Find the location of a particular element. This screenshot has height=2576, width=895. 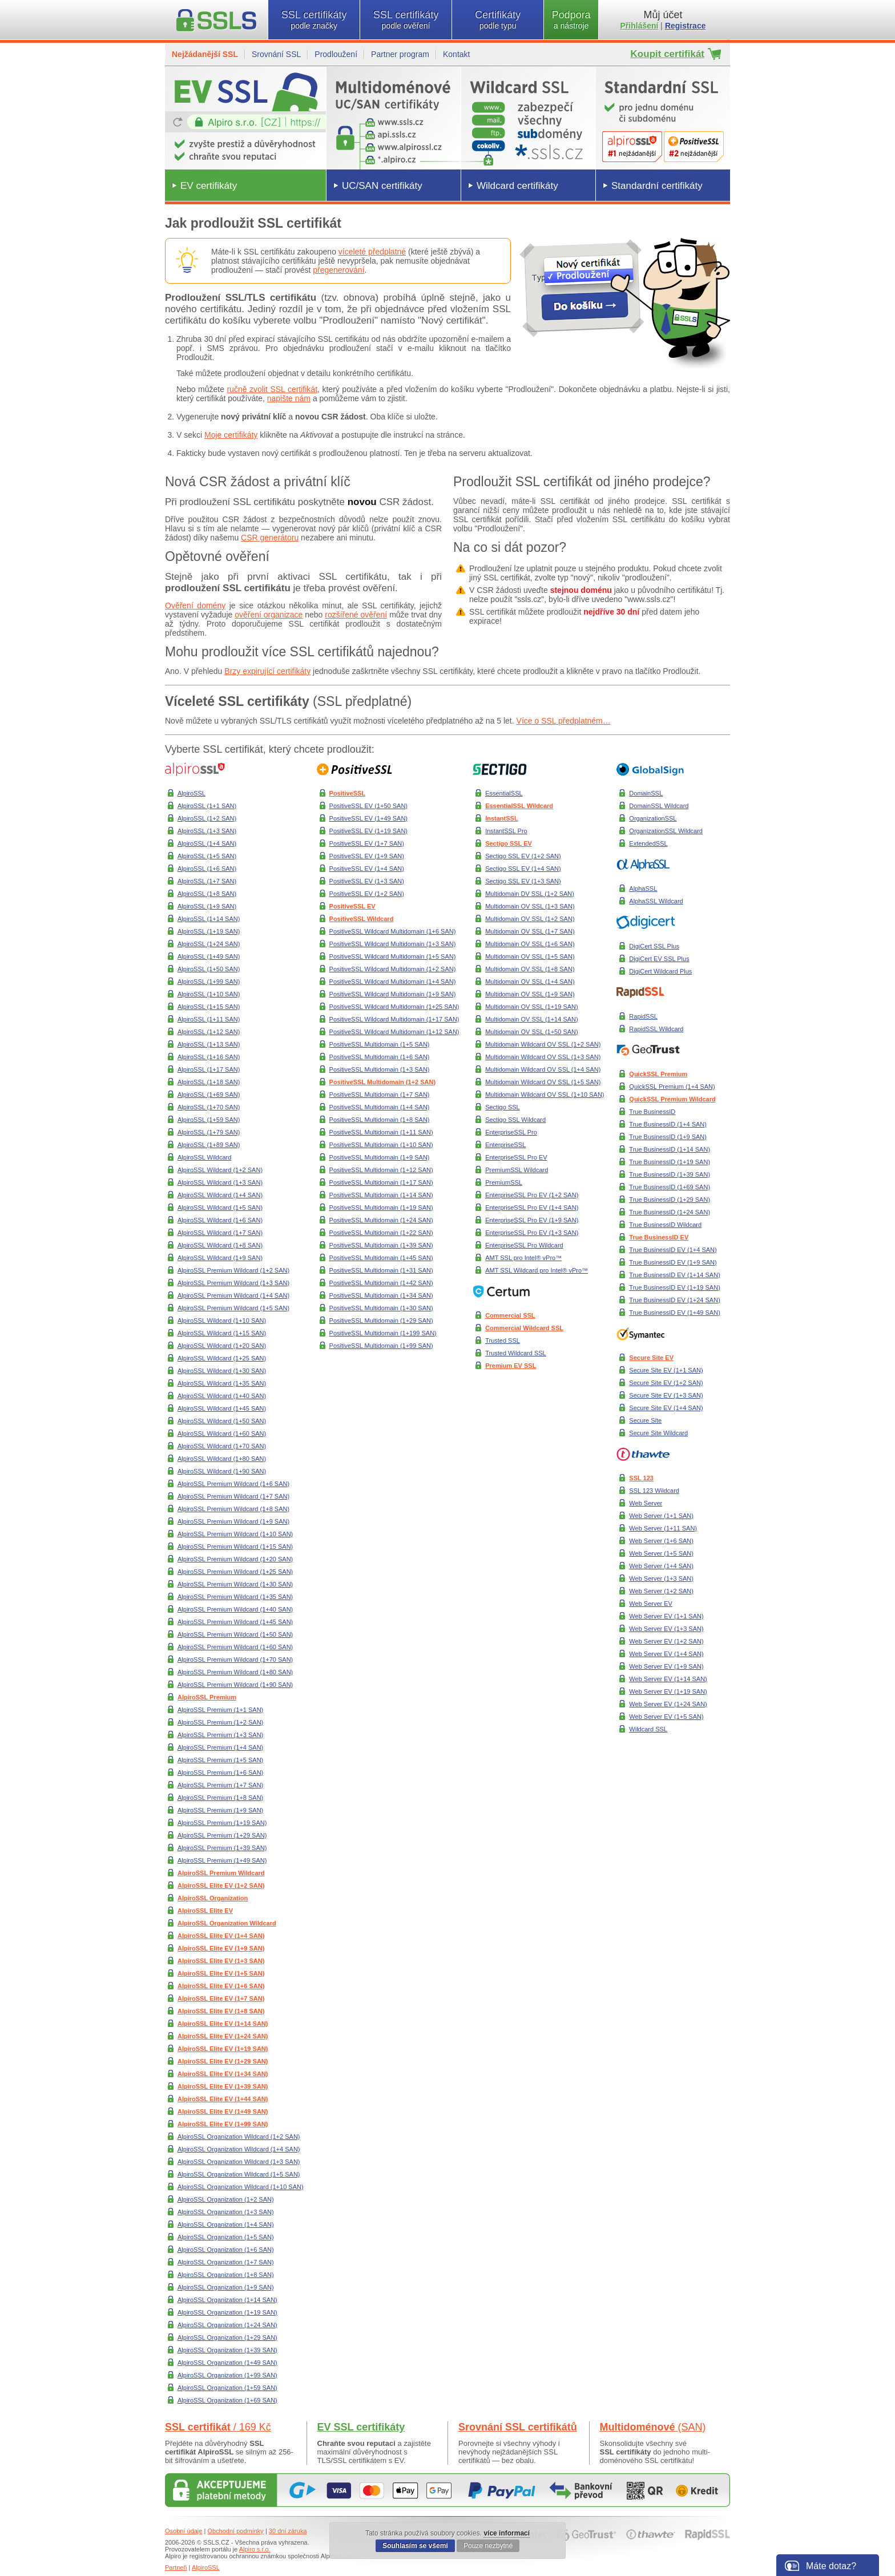

AlpiroSSL Elite EV (1+7 SAN) is located at coordinates (221, 1998).